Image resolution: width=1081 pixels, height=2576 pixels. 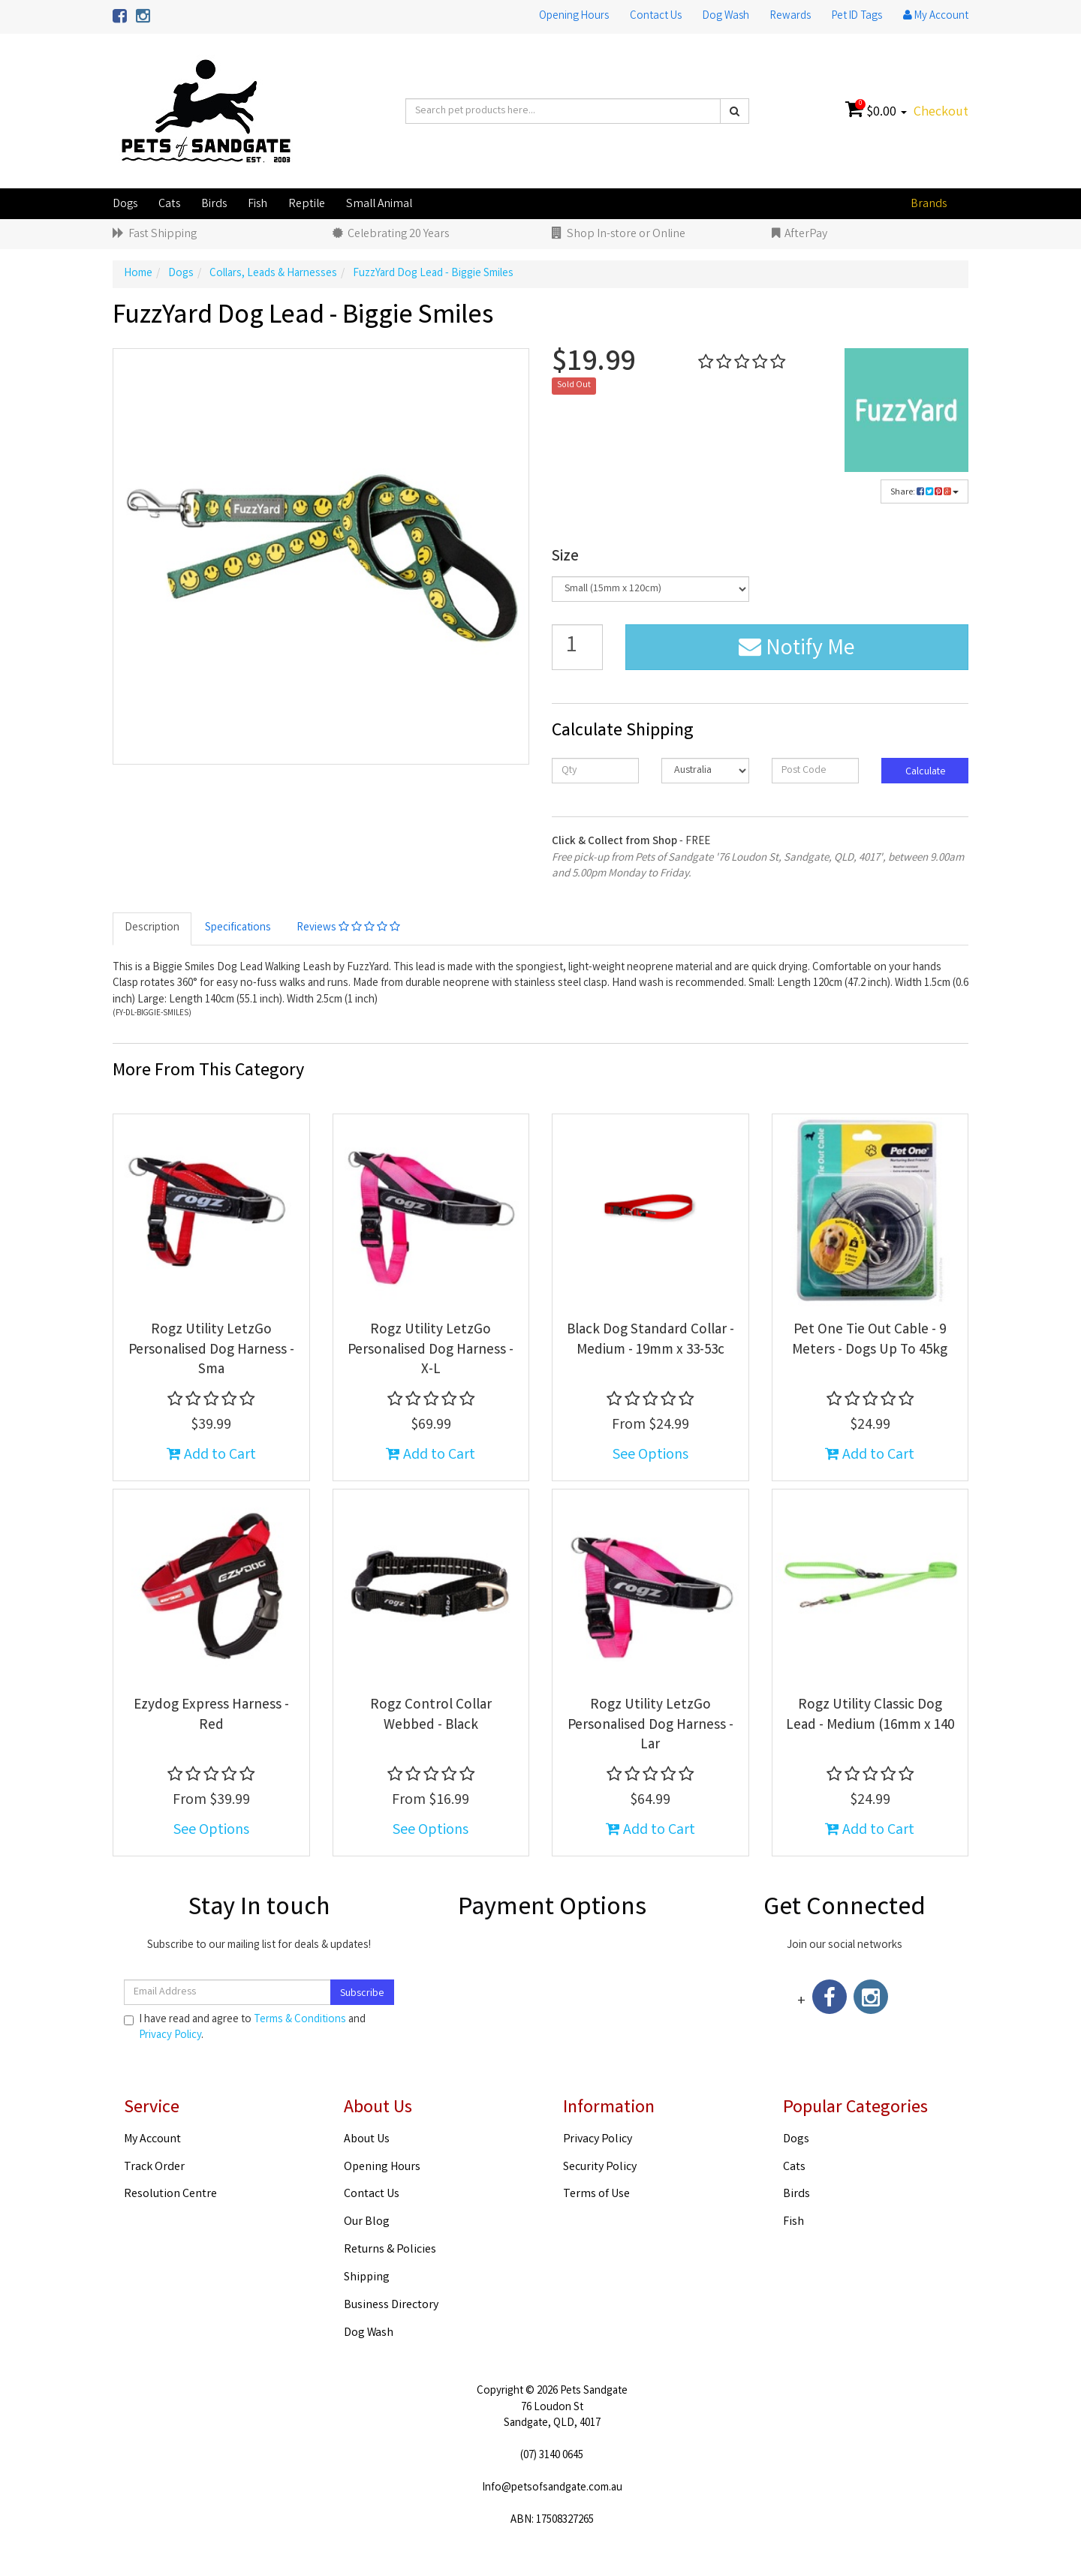 What do you see at coordinates (367, 2222) in the screenshot?
I see `Our Blog` at bounding box center [367, 2222].